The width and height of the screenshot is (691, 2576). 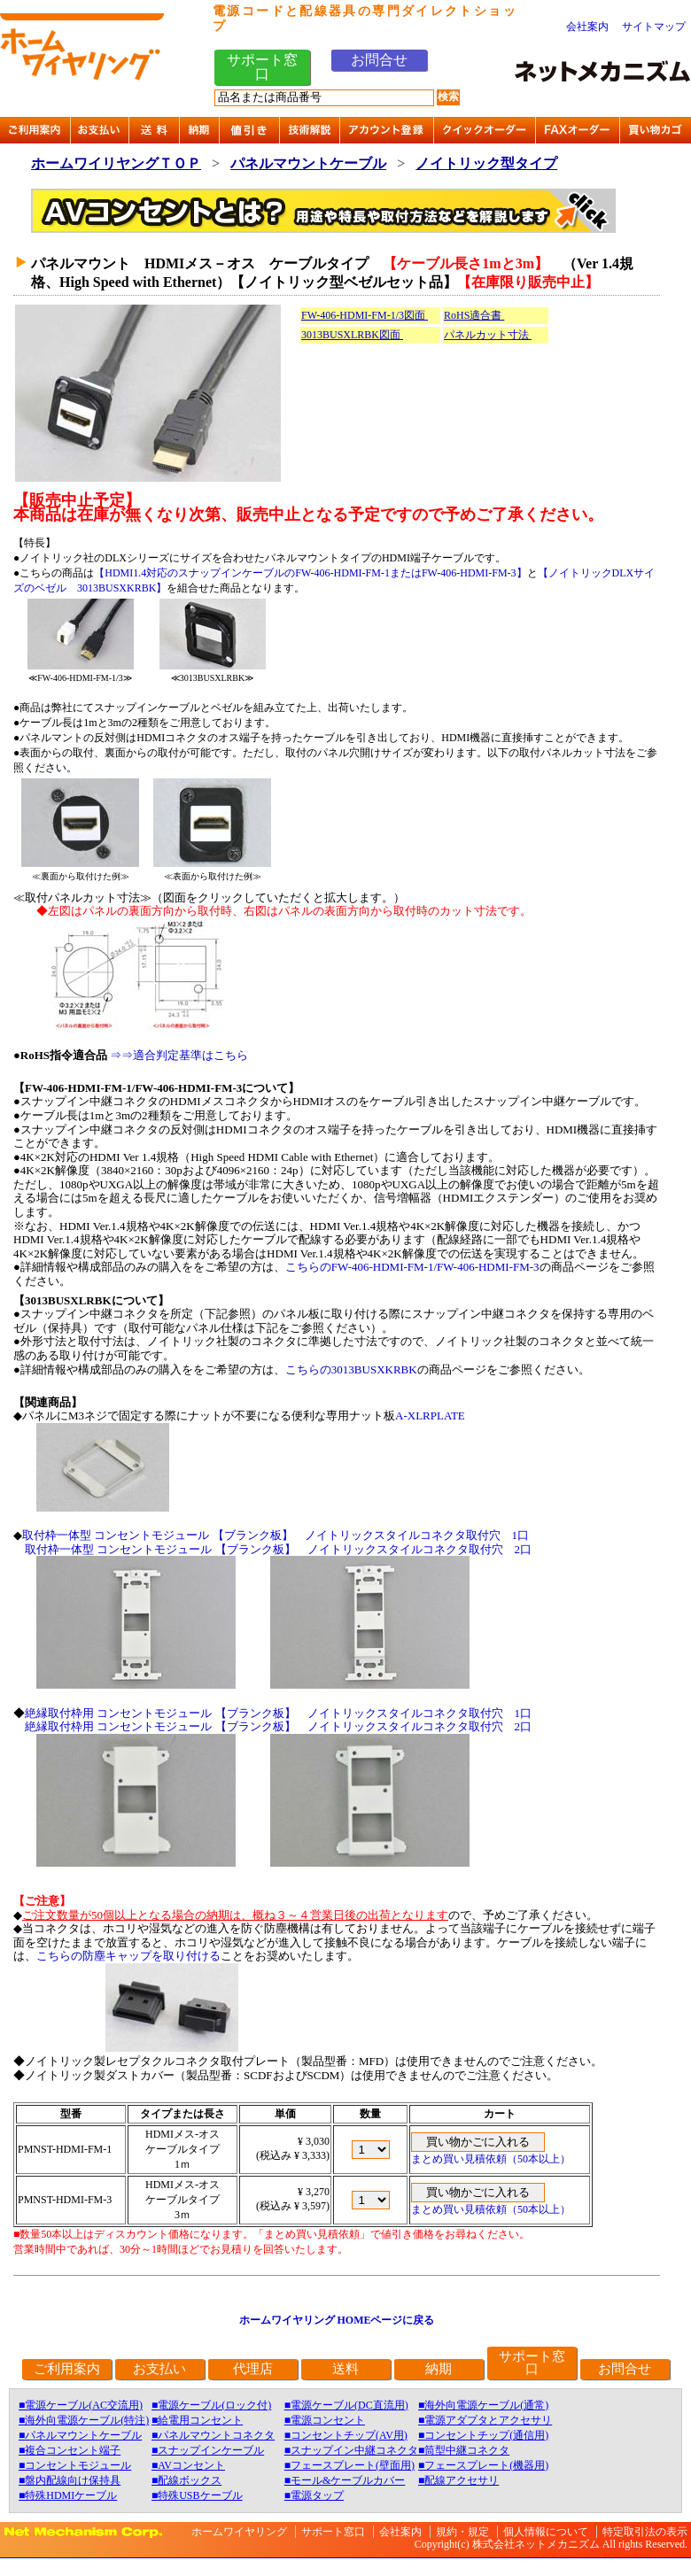 What do you see at coordinates (483, 2435) in the screenshot?
I see `■コンセントチップ(通信用)` at bounding box center [483, 2435].